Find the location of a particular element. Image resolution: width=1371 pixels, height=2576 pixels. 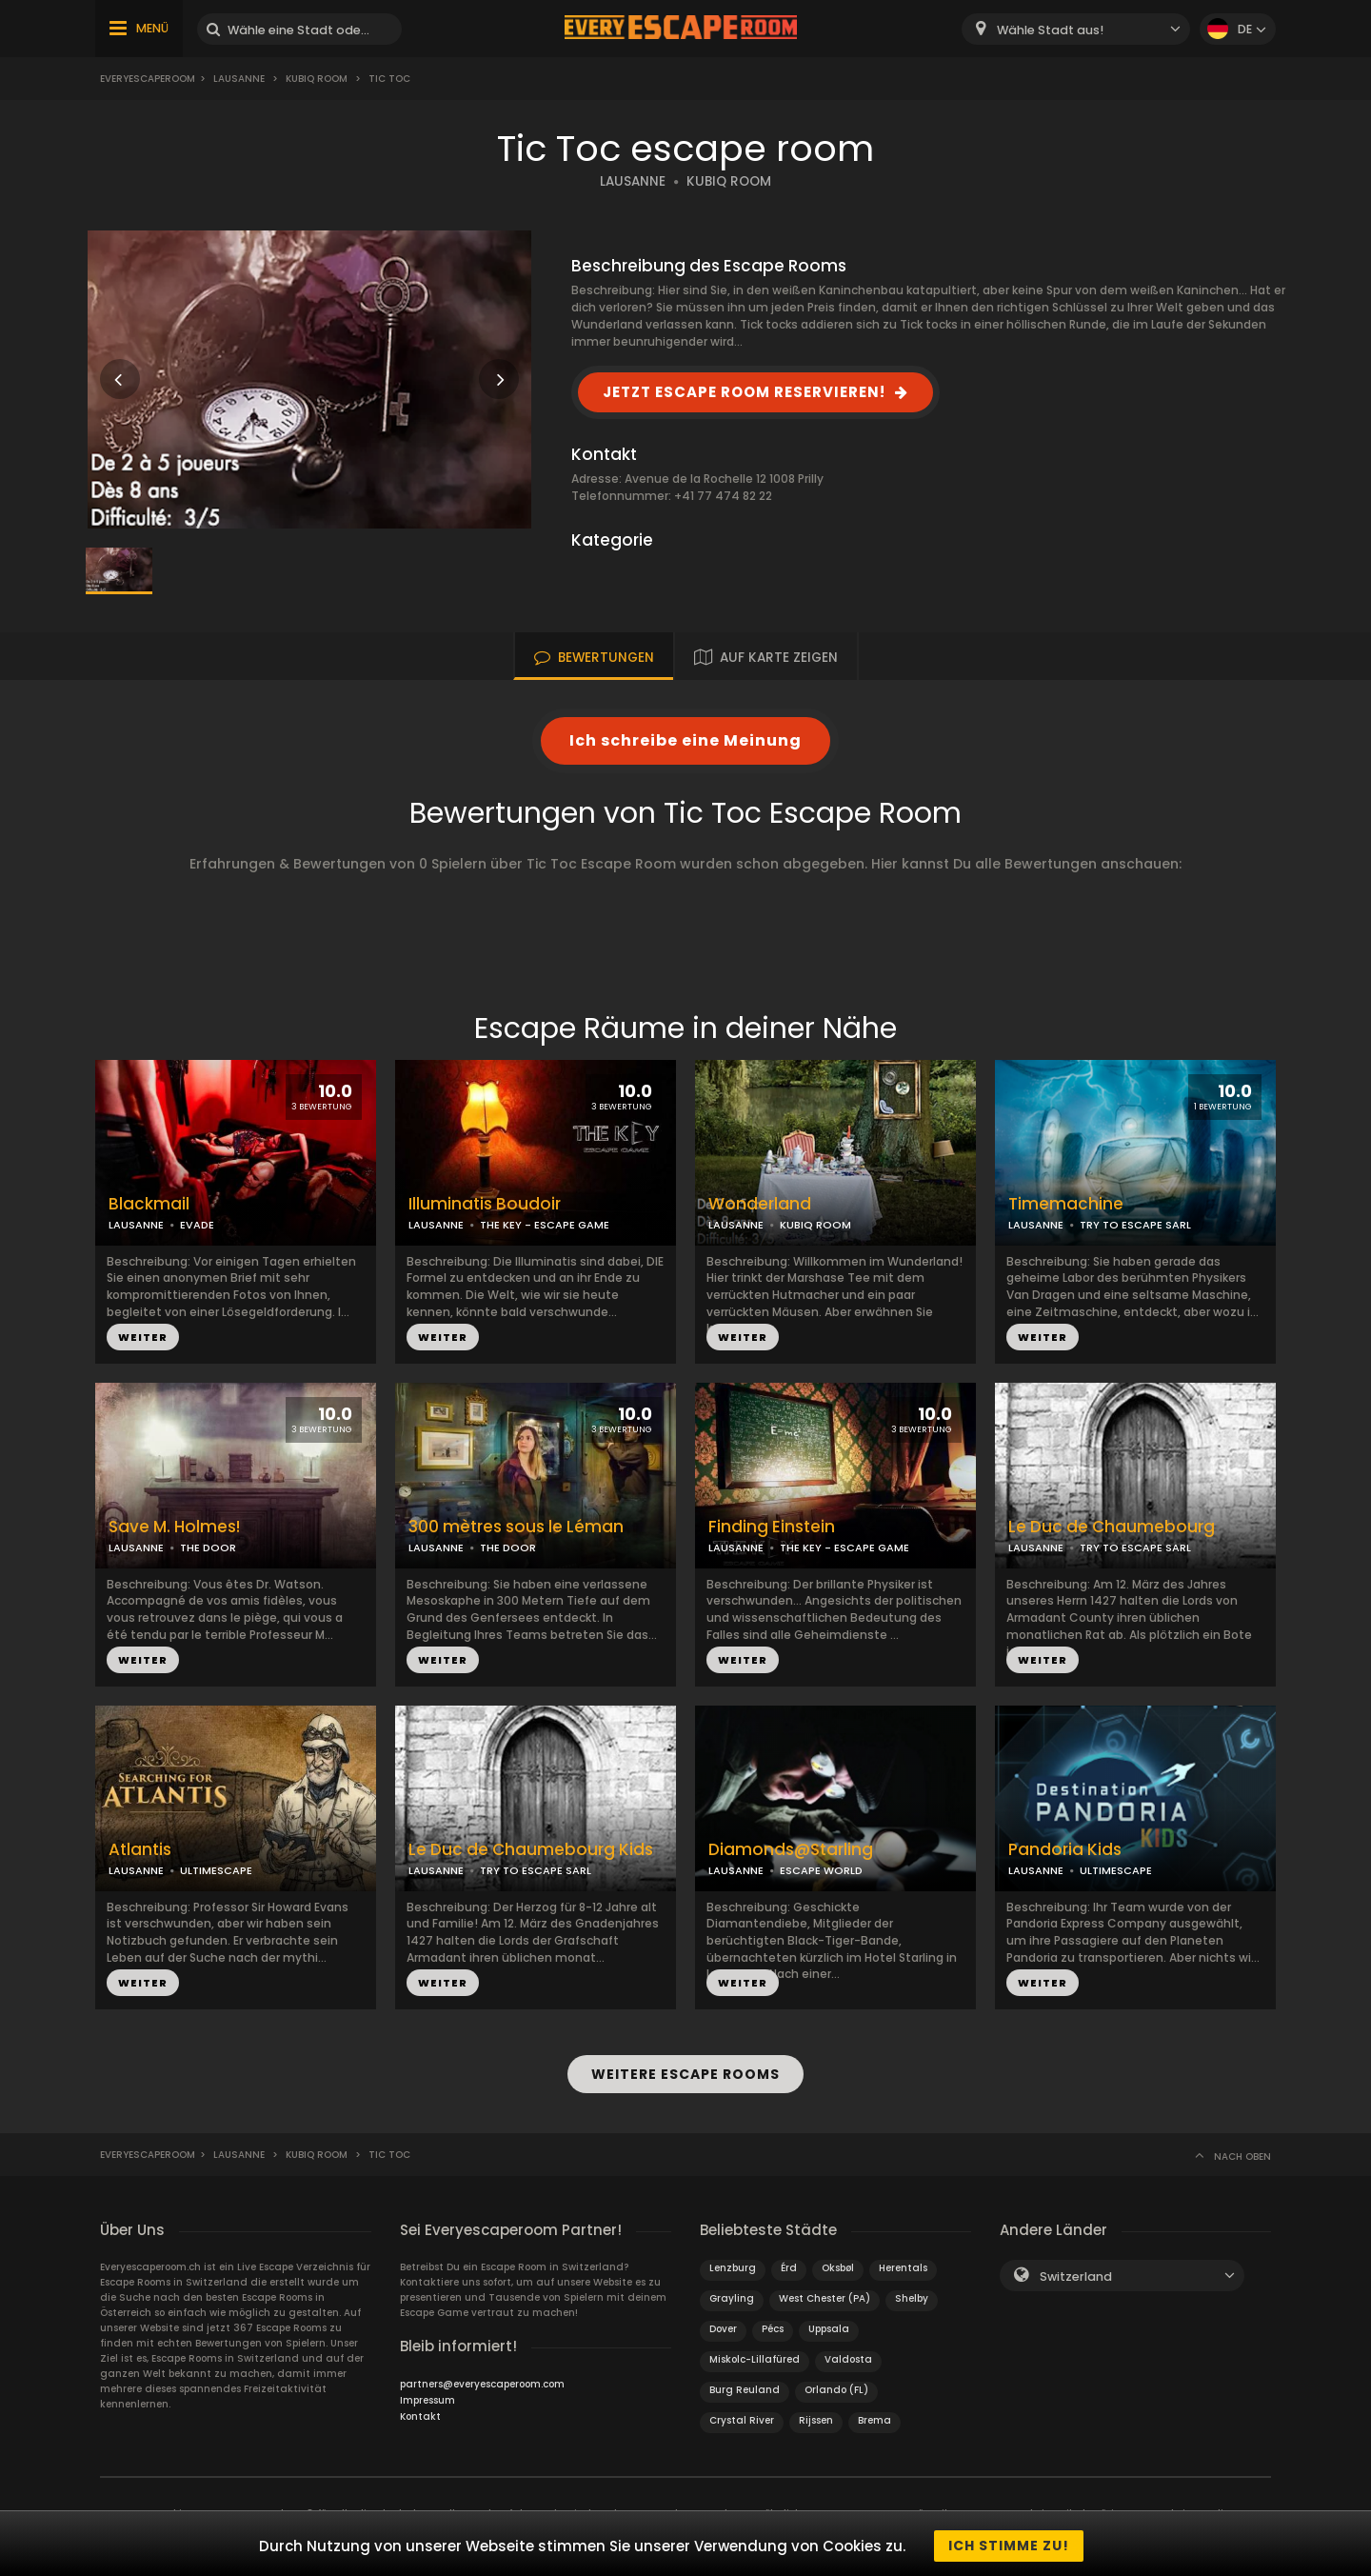

ESCAPE WORLD is located at coordinates (821, 1870).